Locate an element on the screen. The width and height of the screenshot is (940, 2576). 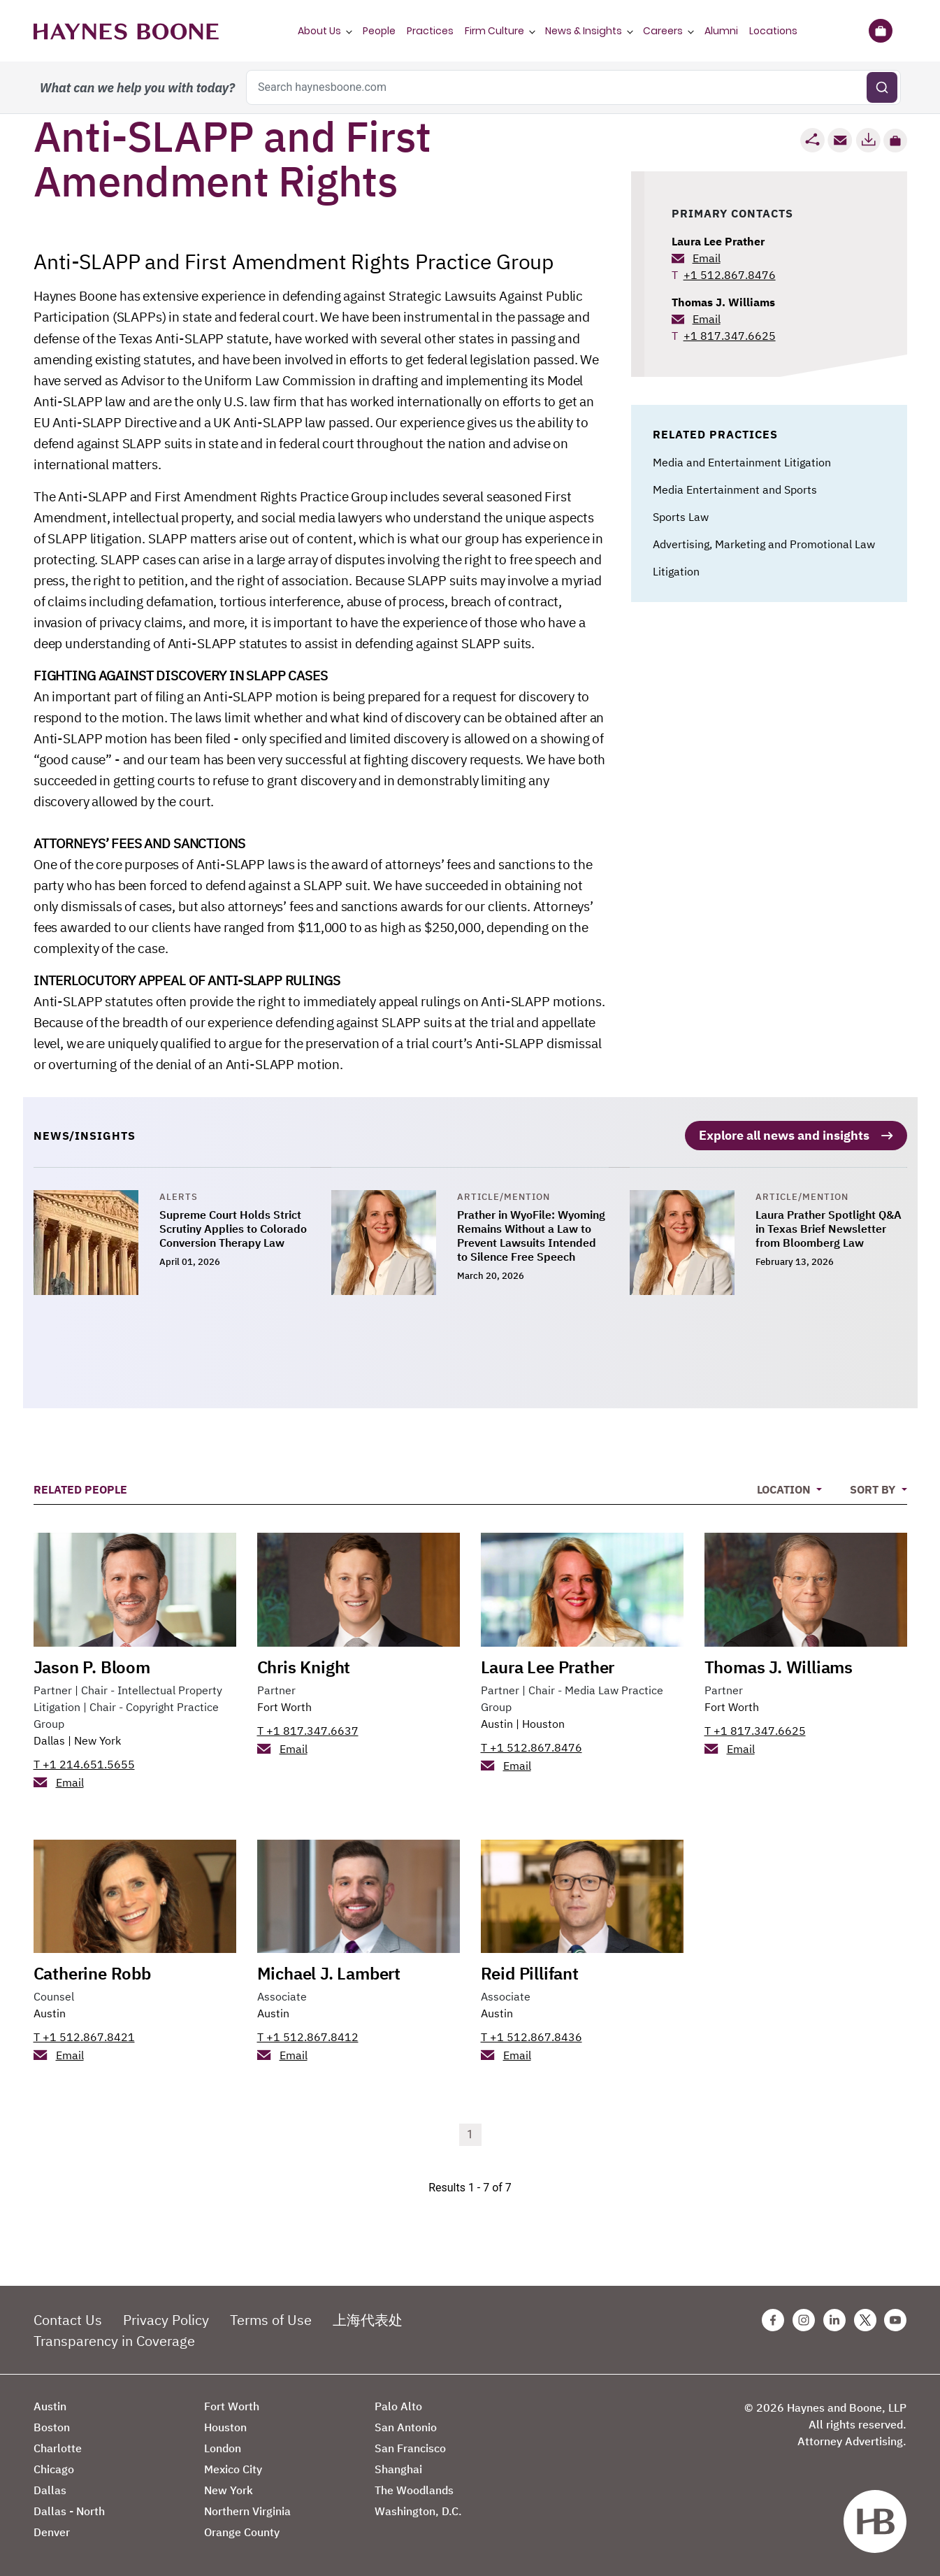
Northern Virginia is located at coordinates (247, 2510).